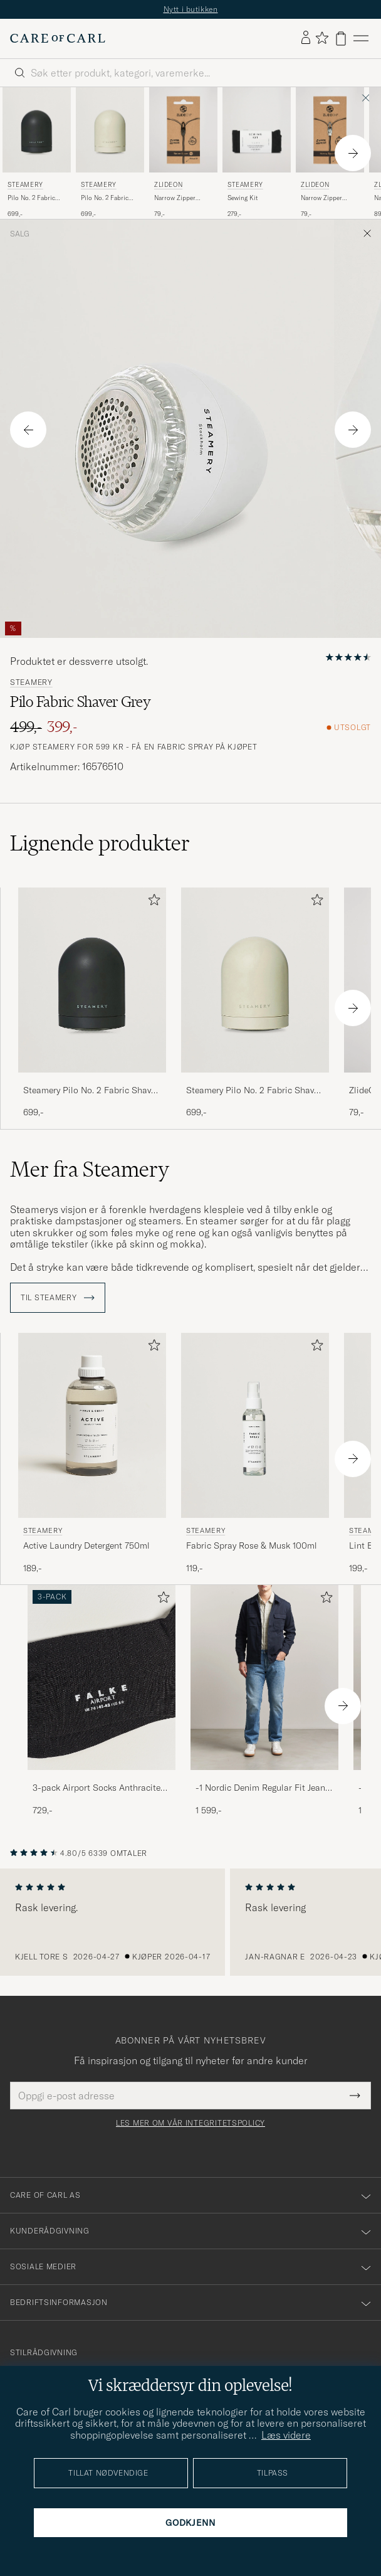  What do you see at coordinates (96, 1788) in the screenshot?
I see `3-pack Airport Socks Anthracite Melange` at bounding box center [96, 1788].